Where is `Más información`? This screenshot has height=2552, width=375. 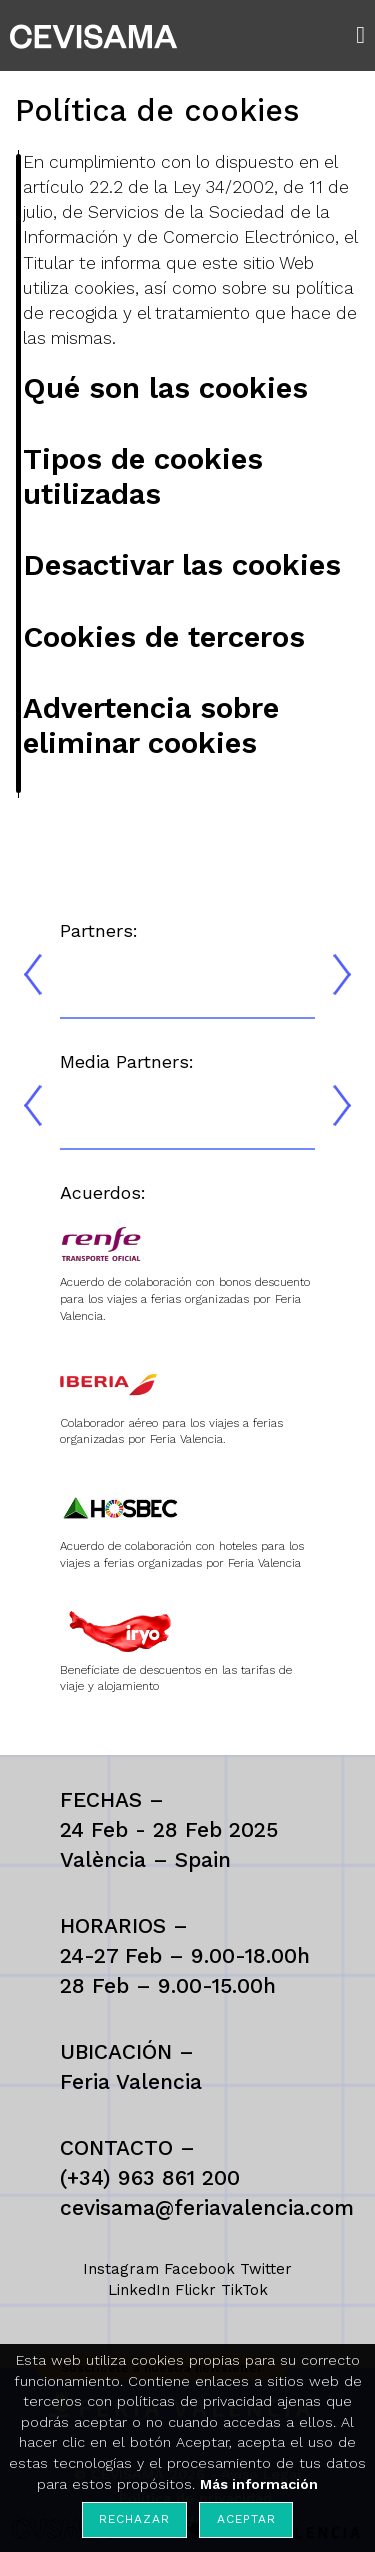
Más información is located at coordinates (259, 2484).